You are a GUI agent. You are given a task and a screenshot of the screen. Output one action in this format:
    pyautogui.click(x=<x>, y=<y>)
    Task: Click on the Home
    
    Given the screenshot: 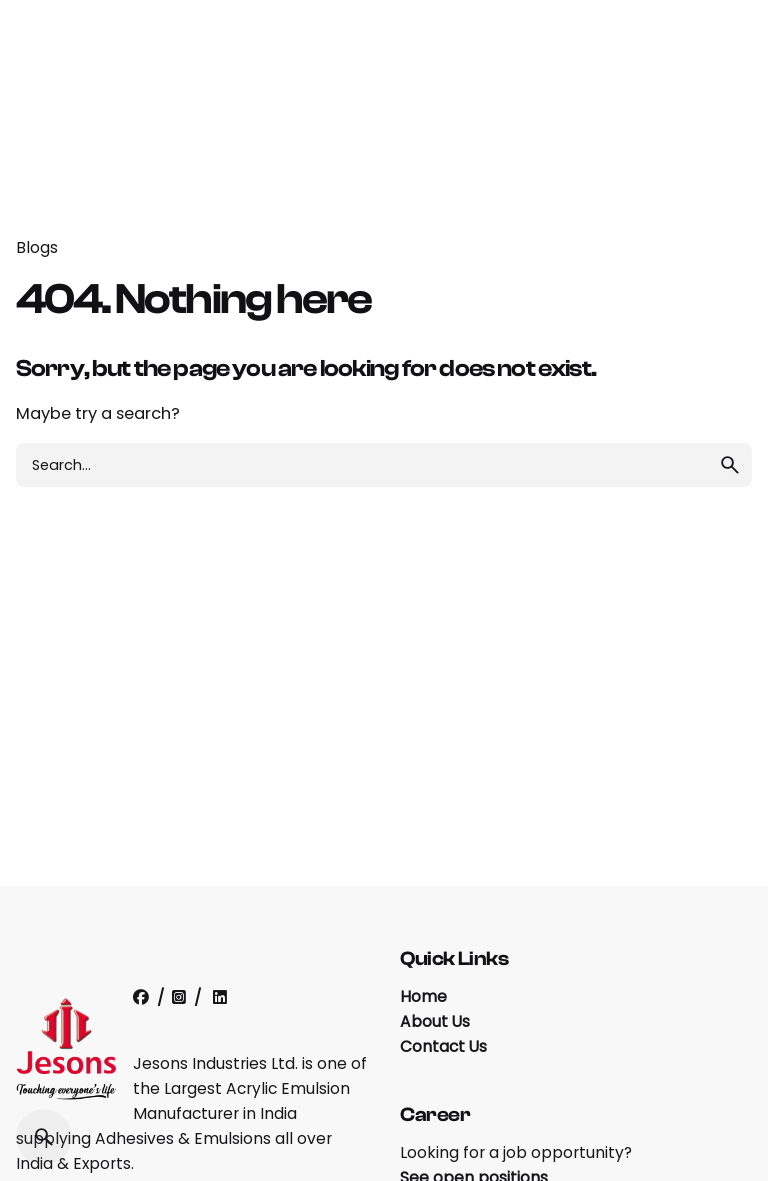 What is the action you would take?
    pyautogui.click(x=423, y=996)
    